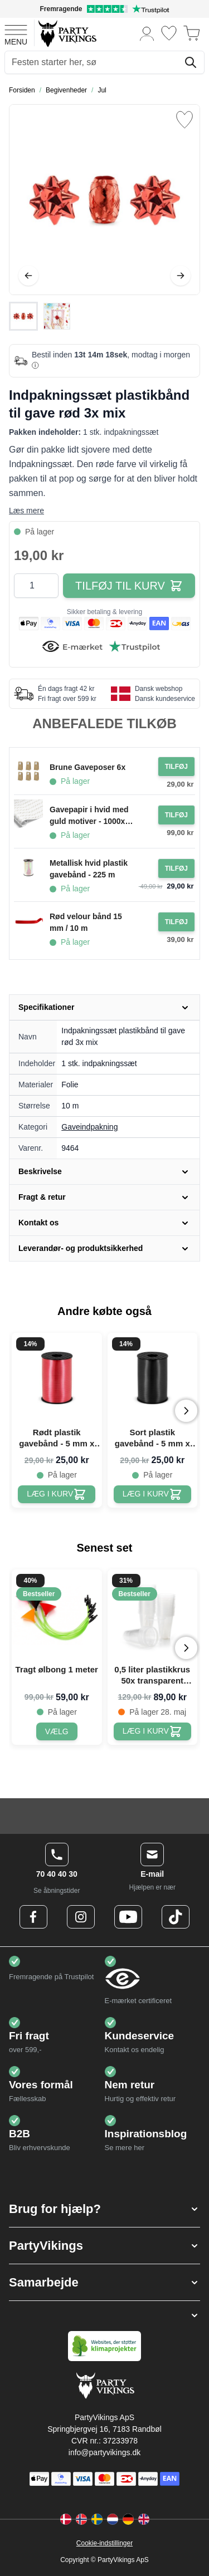 This screenshot has width=209, height=2576. What do you see at coordinates (176, 767) in the screenshot?
I see `[Tilføj til ordre Brune Gaveposer 6x]` at bounding box center [176, 767].